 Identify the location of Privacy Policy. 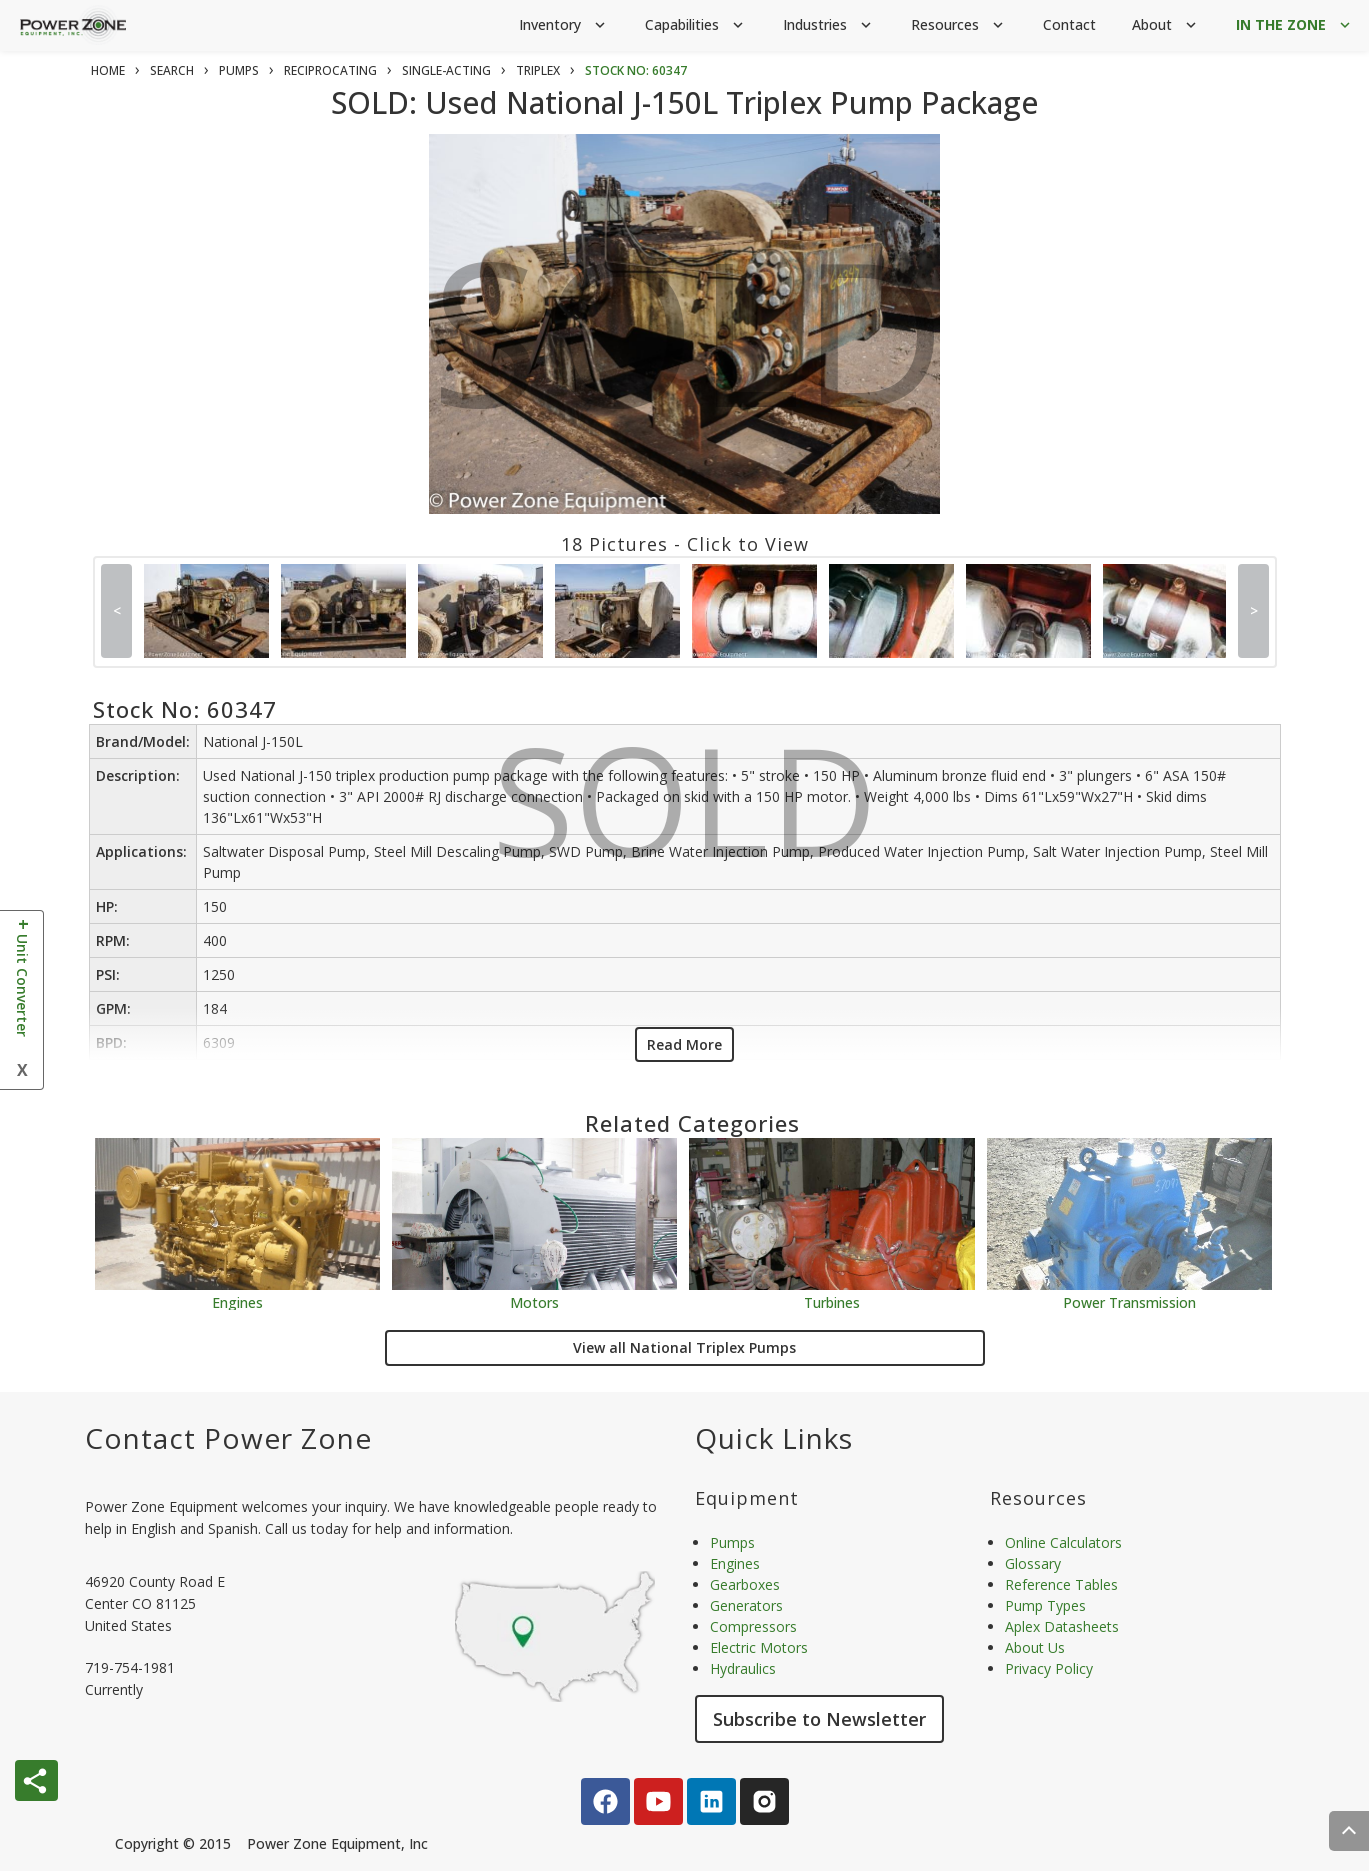
(1049, 1668).